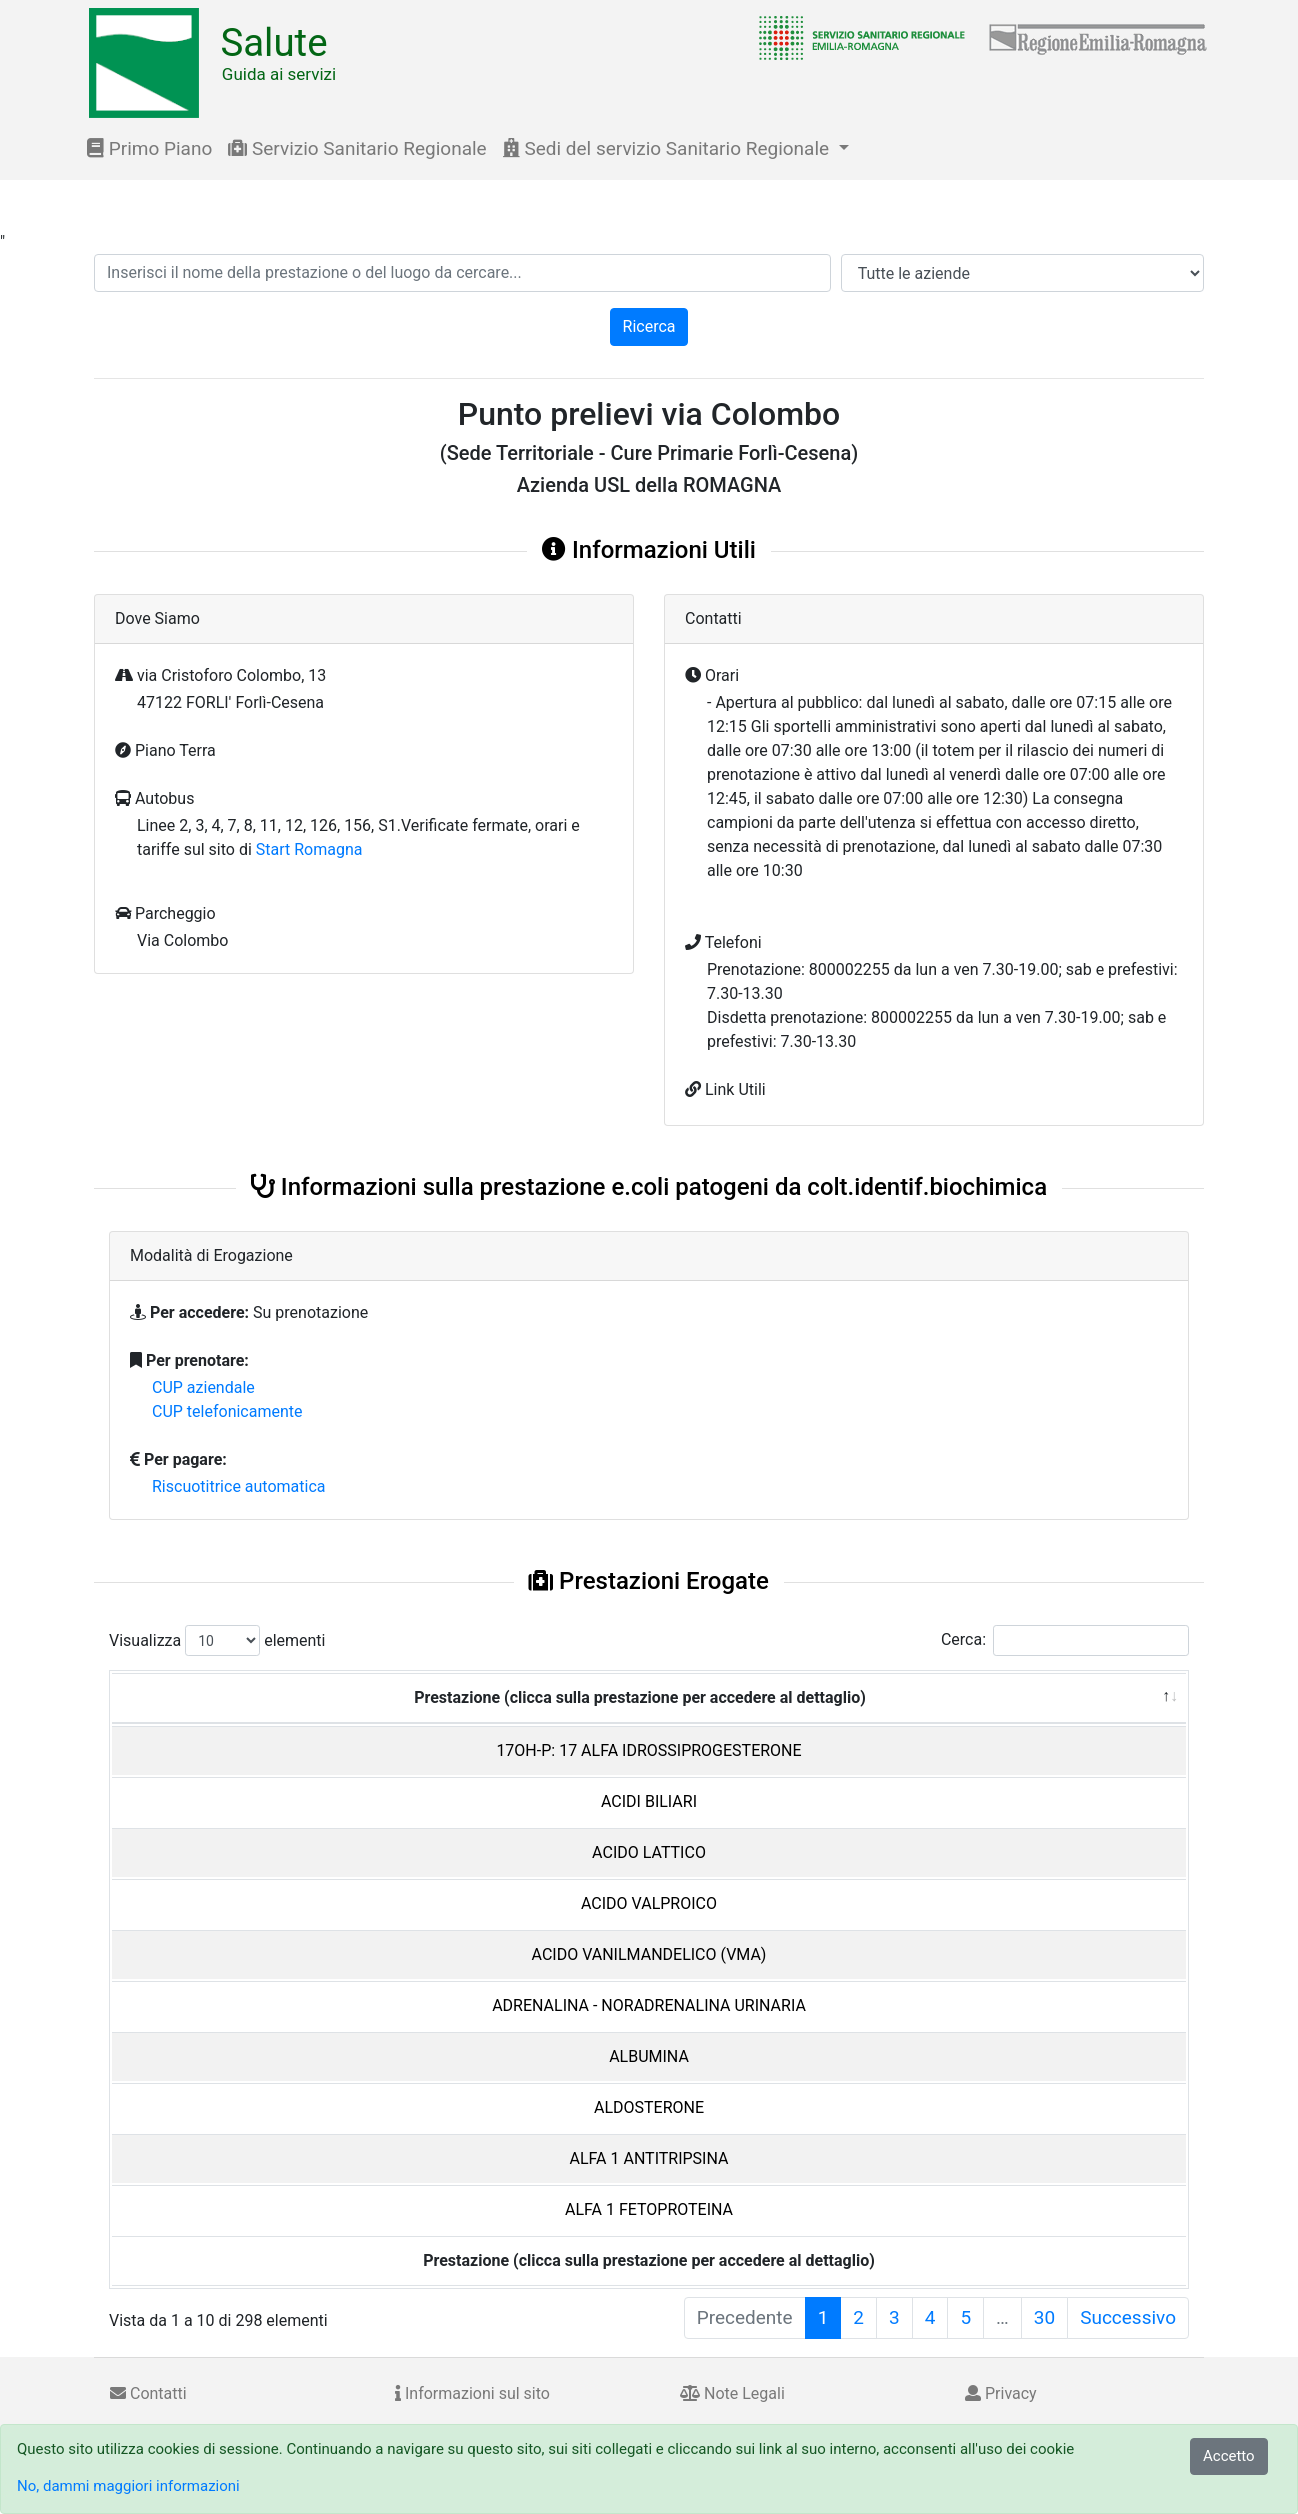  I want to click on CUP telefonicamente, so click(227, 1411).